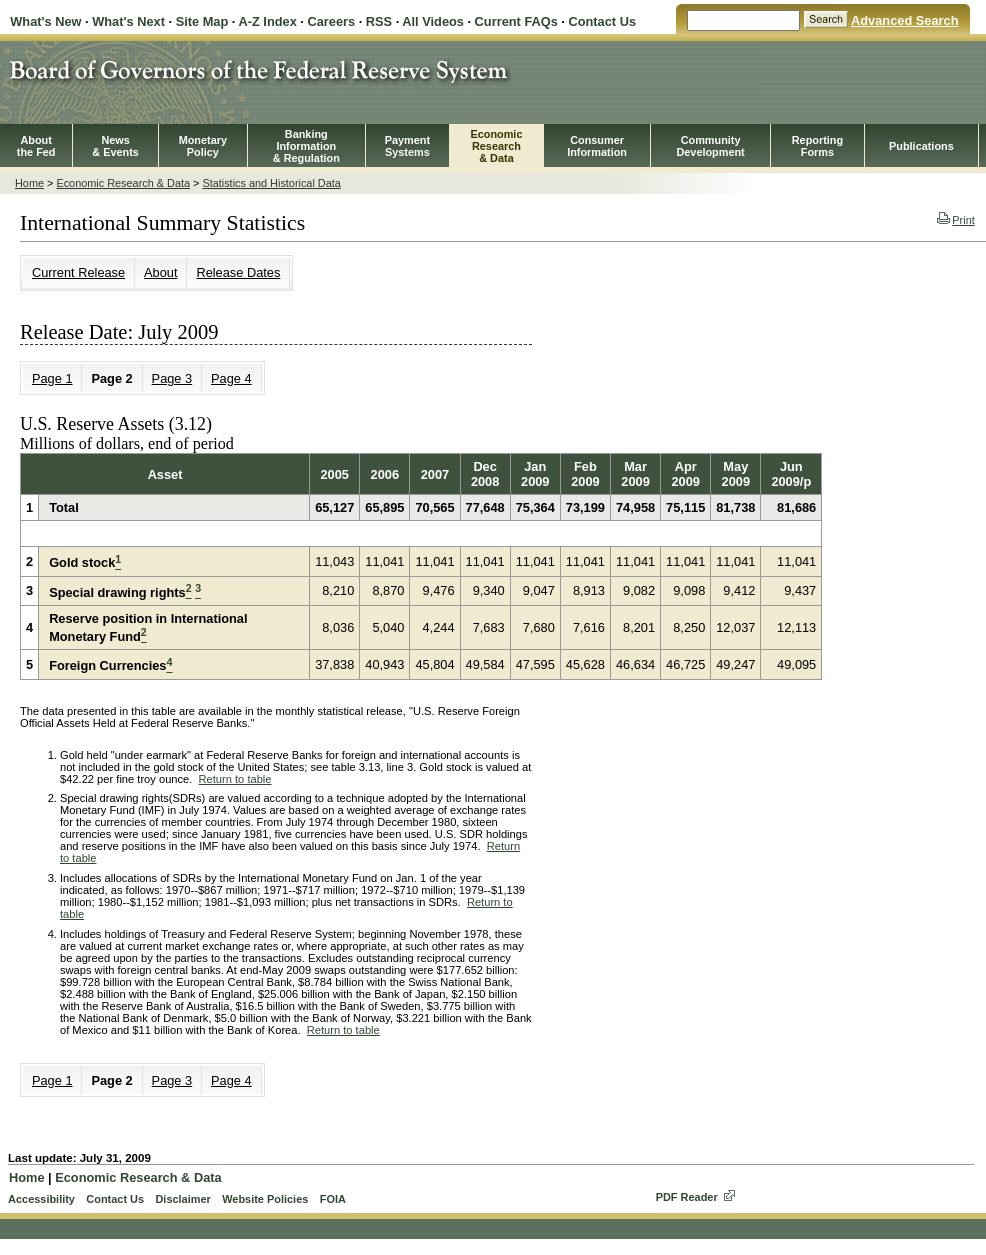 The width and height of the screenshot is (986, 1255). I want to click on Site Map, so click(202, 21).